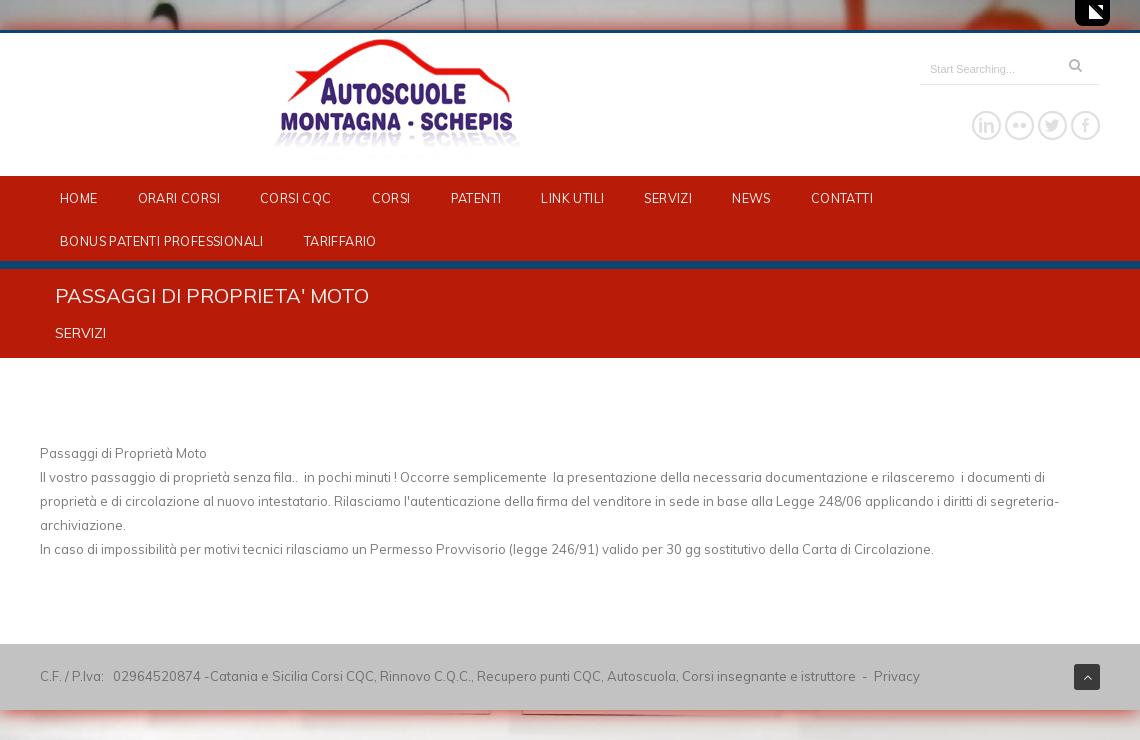  I want to click on CORSI, so click(391, 198).